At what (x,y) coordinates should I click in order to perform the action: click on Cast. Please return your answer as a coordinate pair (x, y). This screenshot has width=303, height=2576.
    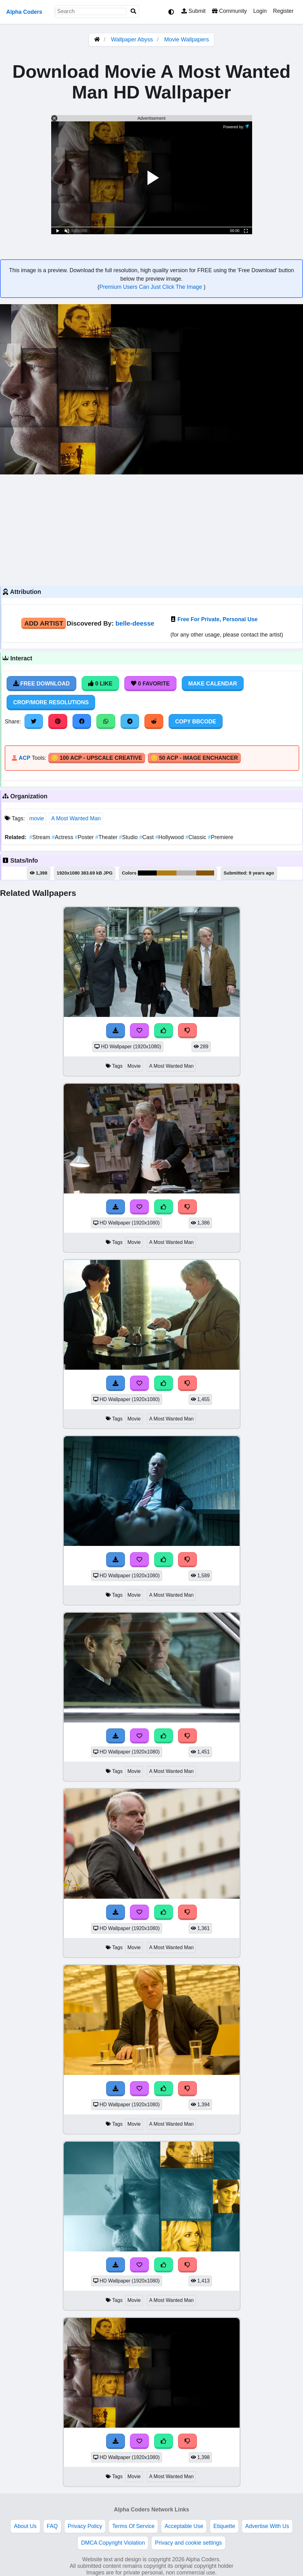
    Looking at the image, I should click on (147, 837).